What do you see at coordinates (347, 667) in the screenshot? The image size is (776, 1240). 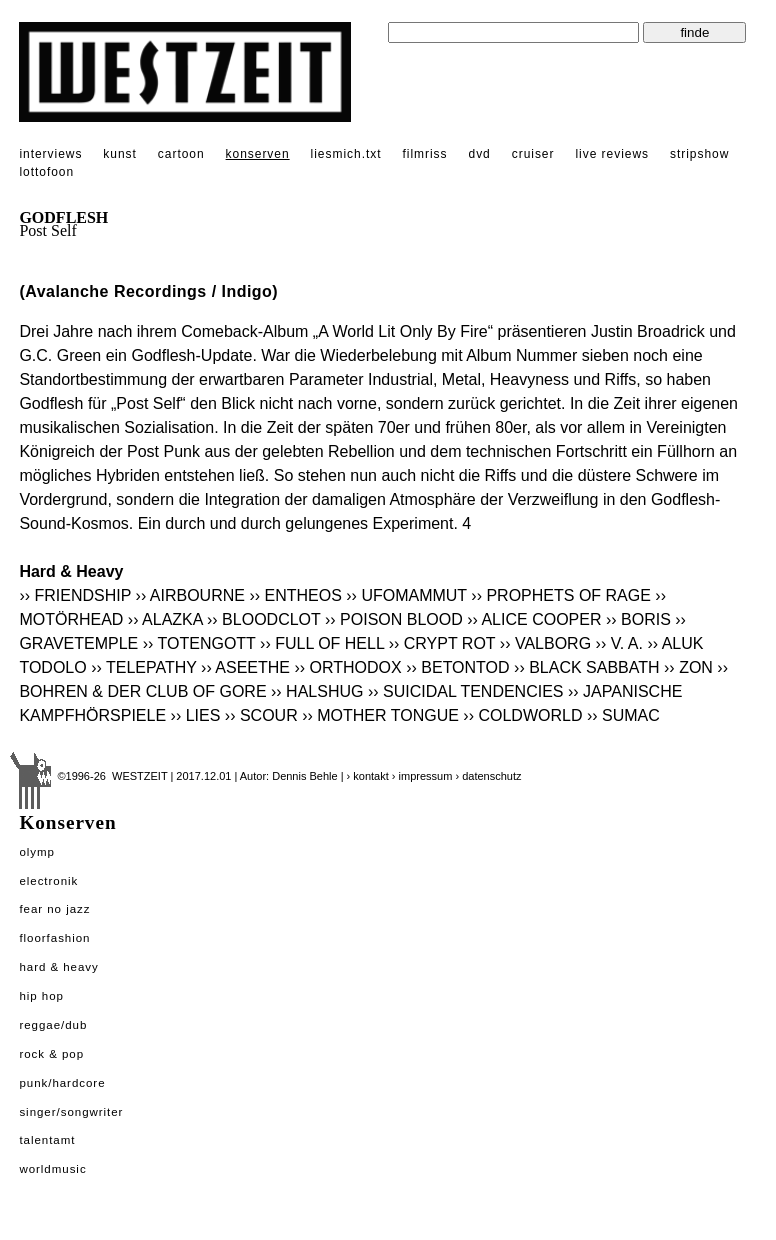 I see `›› ORTHODOX` at bounding box center [347, 667].